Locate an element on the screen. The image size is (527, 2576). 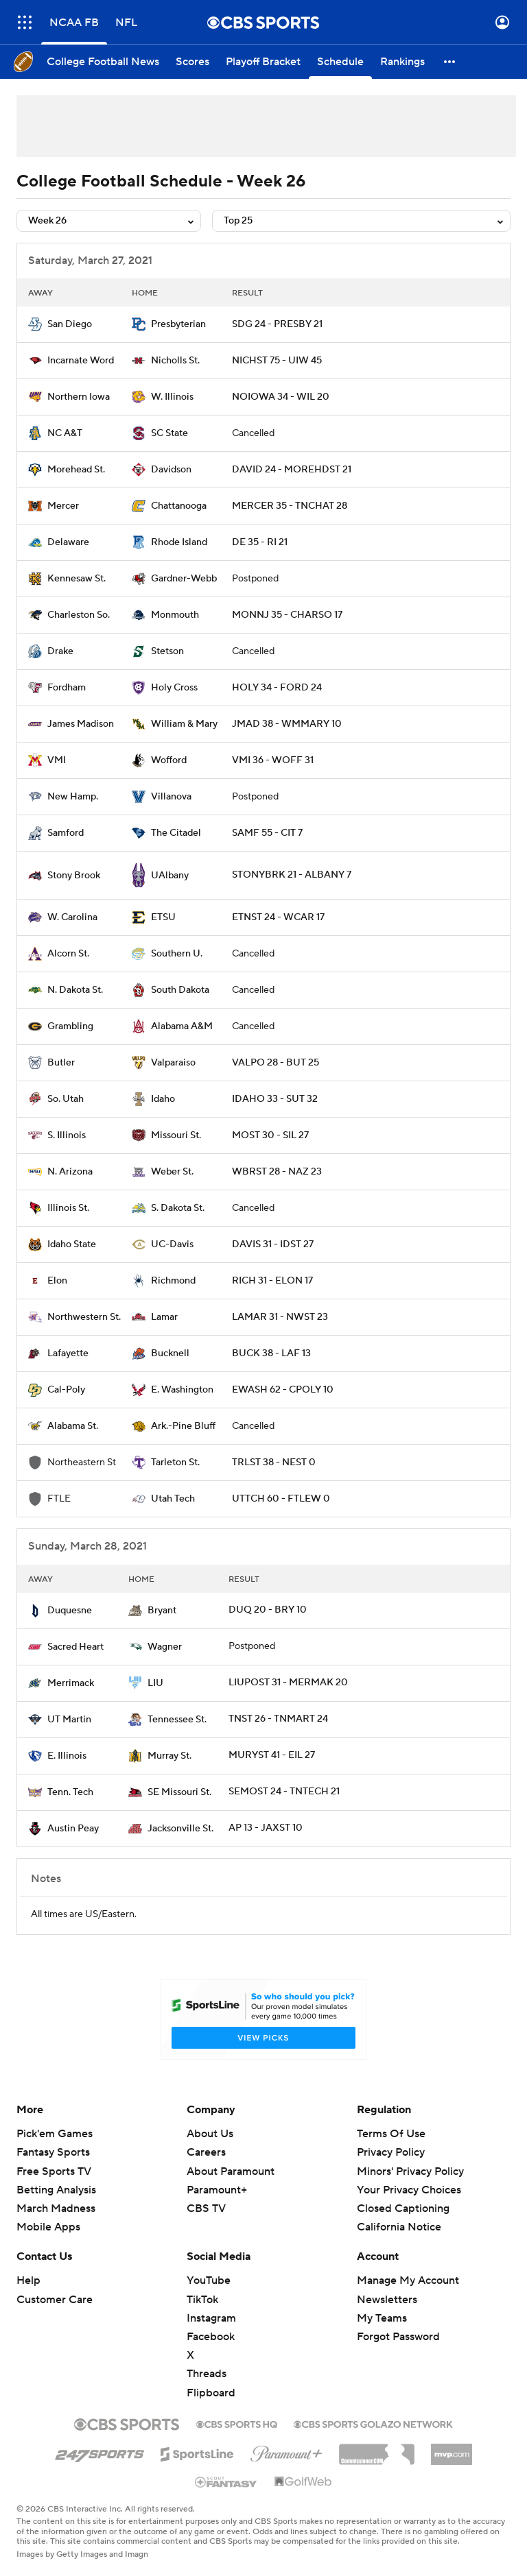
[Scores] is located at coordinates (192, 62).